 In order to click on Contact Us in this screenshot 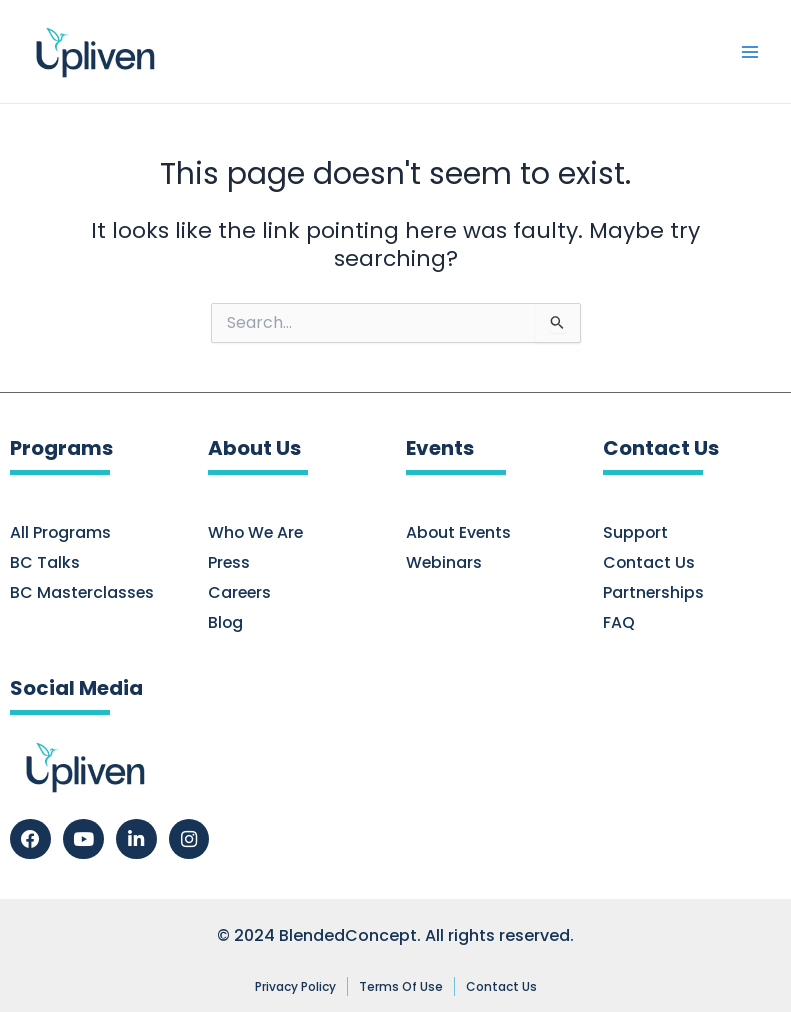, I will do `click(649, 563)`.